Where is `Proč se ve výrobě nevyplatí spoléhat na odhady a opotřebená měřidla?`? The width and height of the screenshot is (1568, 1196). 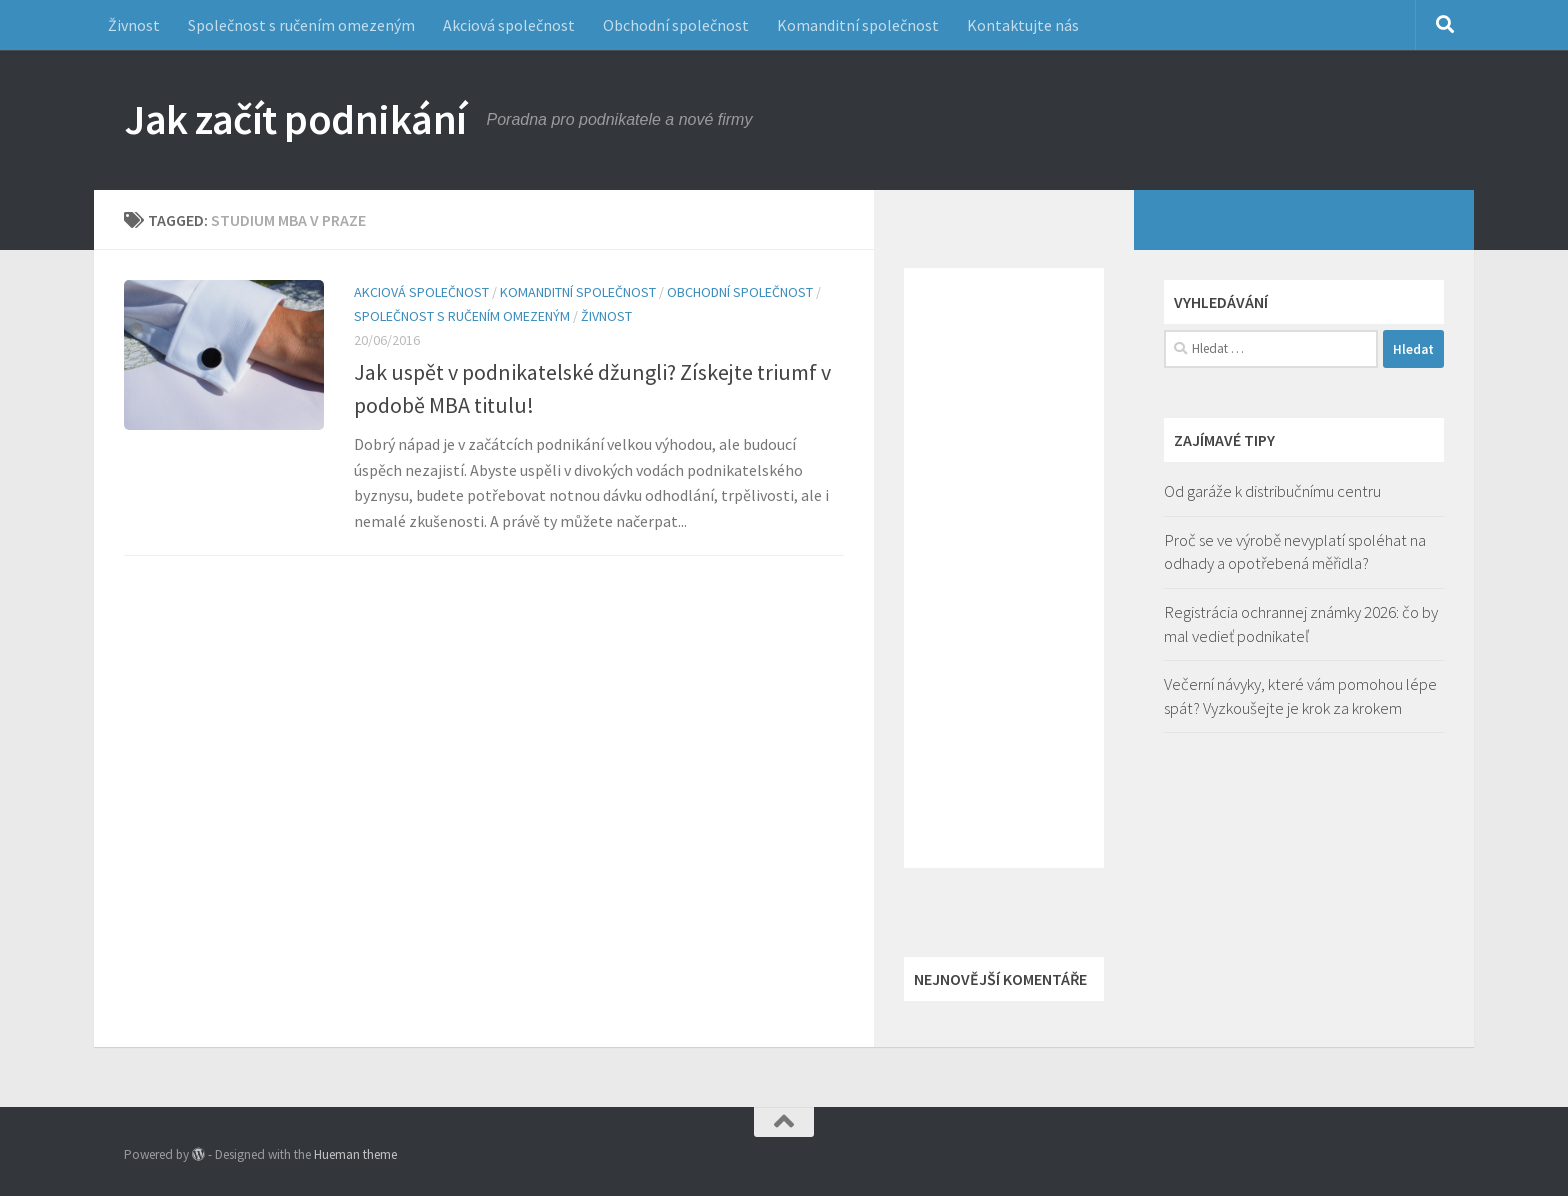
Proč se ve výrobě nevyplatí spoléhat na odhady a opotřebená měřidla? is located at coordinates (1295, 552).